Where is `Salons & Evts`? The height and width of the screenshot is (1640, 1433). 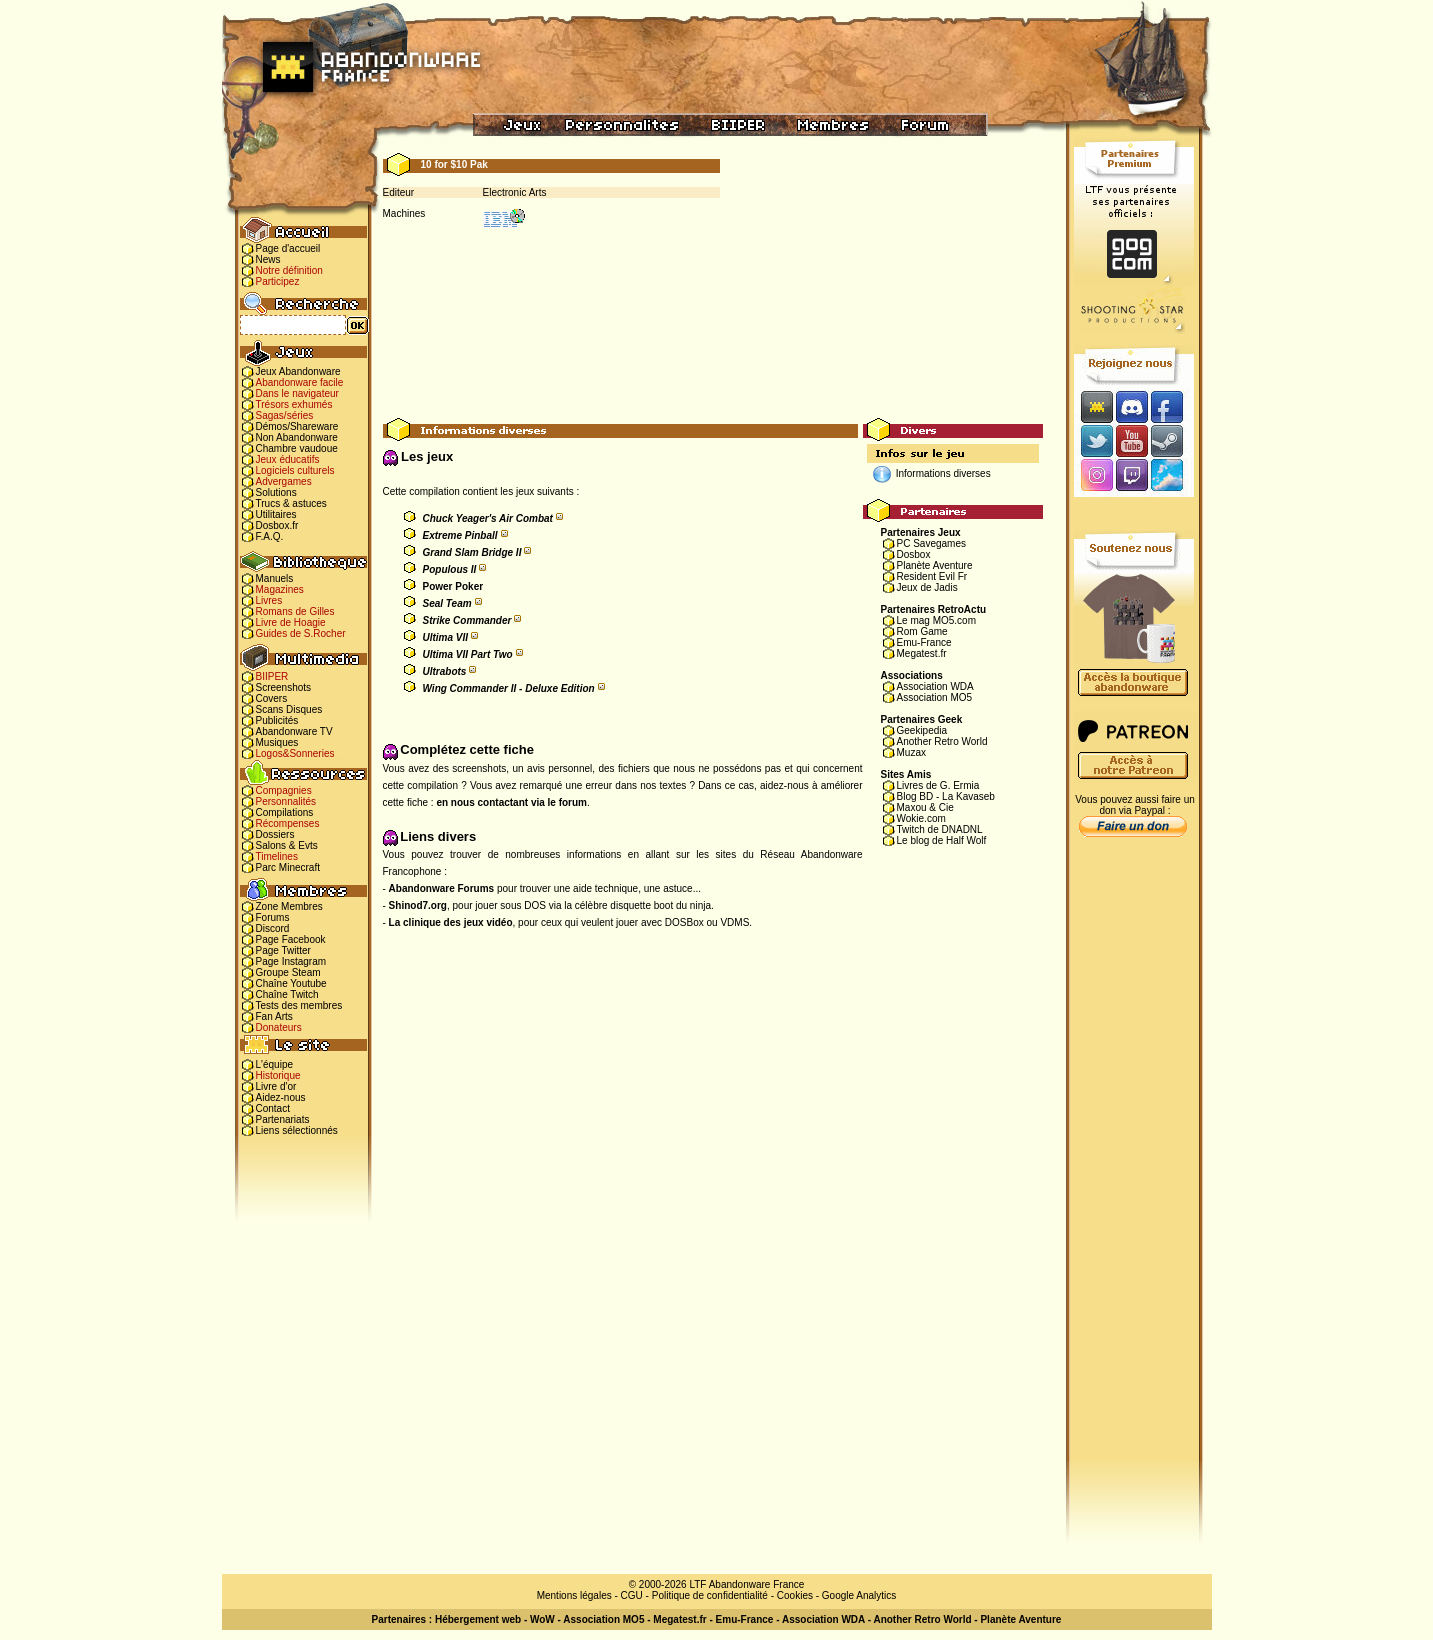 Salons & Evts is located at coordinates (287, 845).